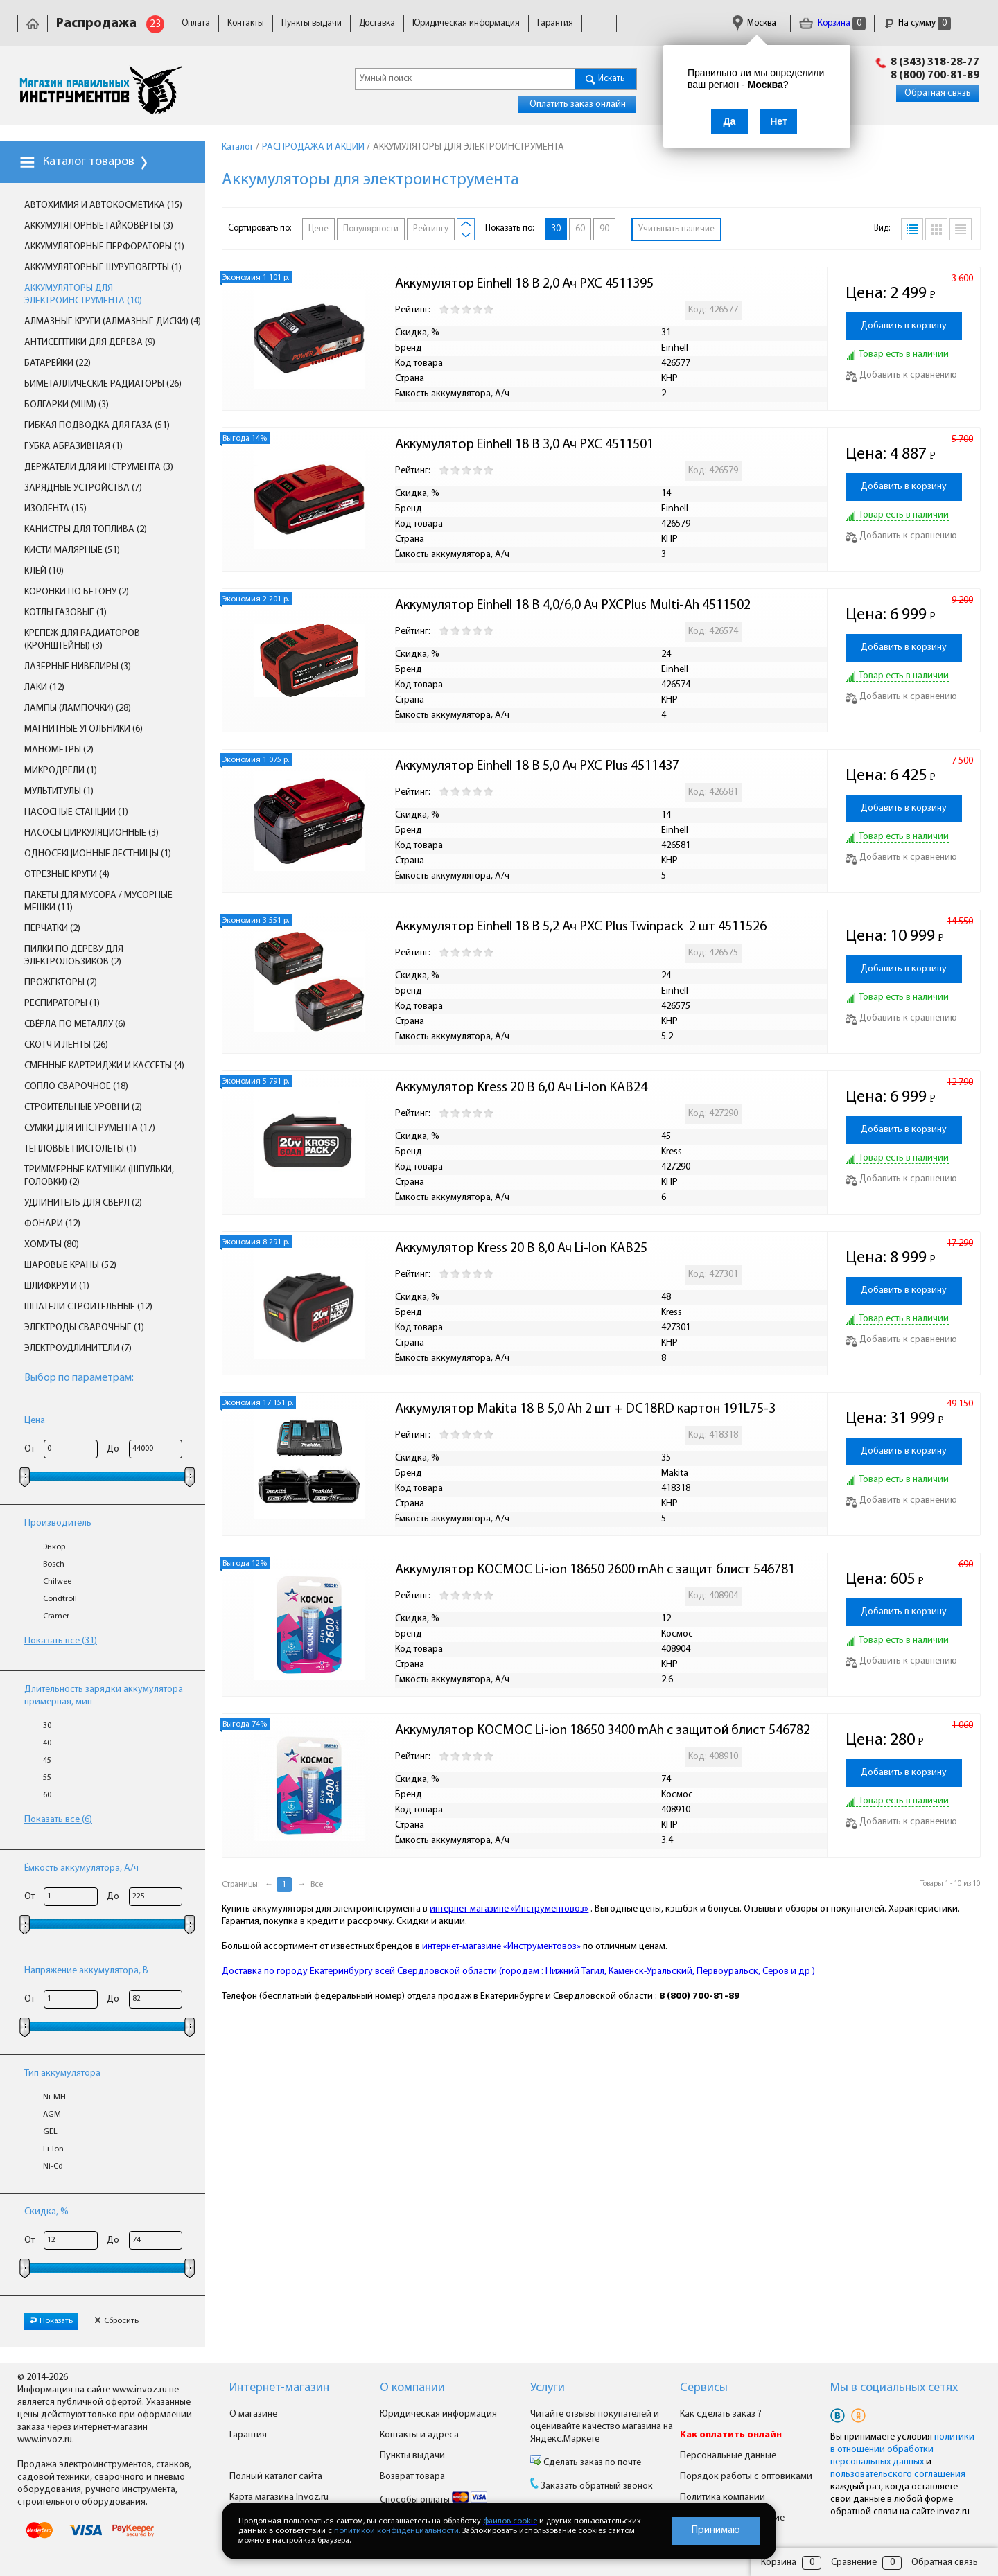 This screenshot has width=998, height=2576. I want to click on 90, so click(604, 228).